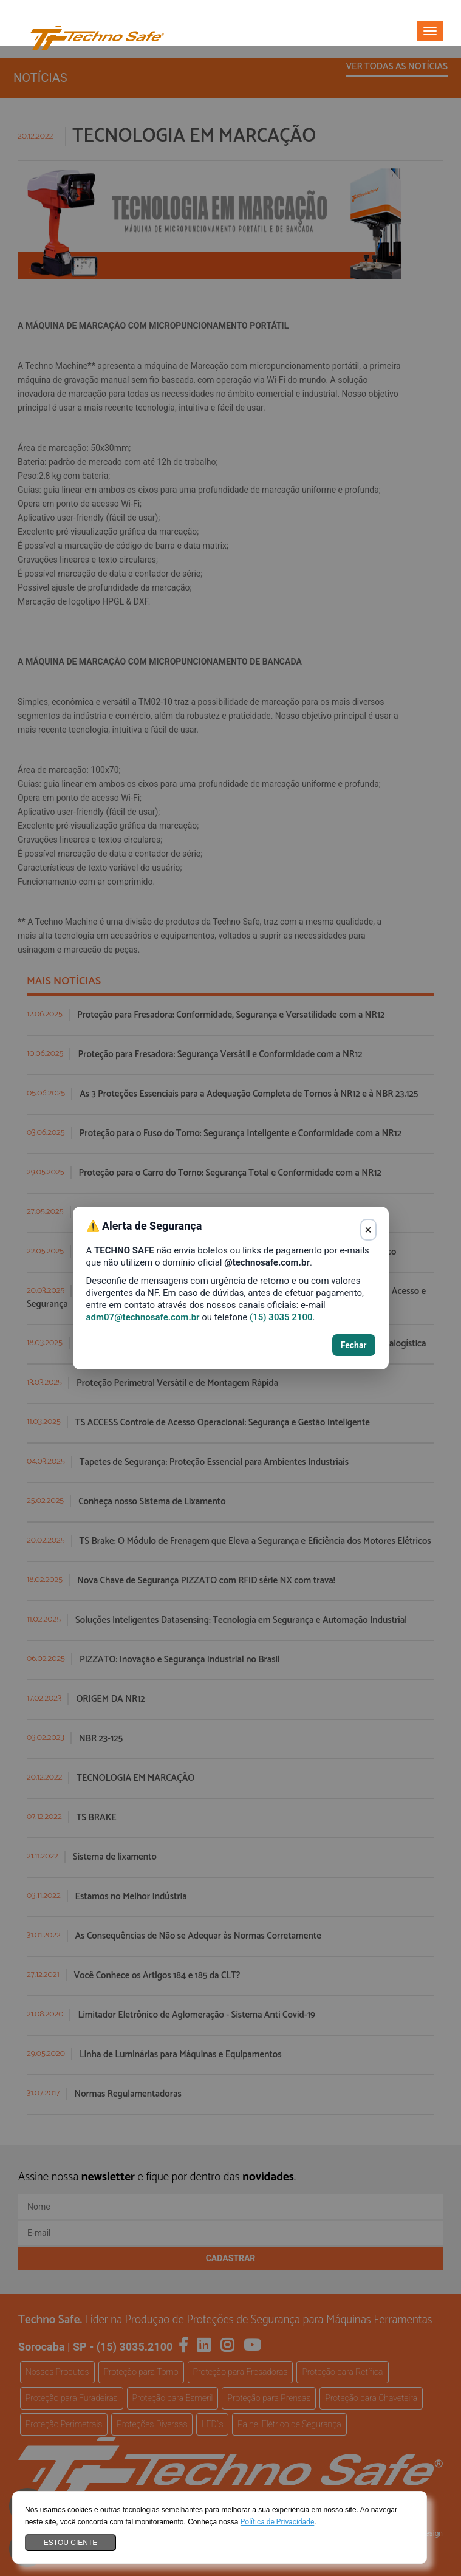 Image resolution: width=461 pixels, height=2576 pixels. Describe the element at coordinates (354, 1345) in the screenshot. I see `Fechar` at that location.